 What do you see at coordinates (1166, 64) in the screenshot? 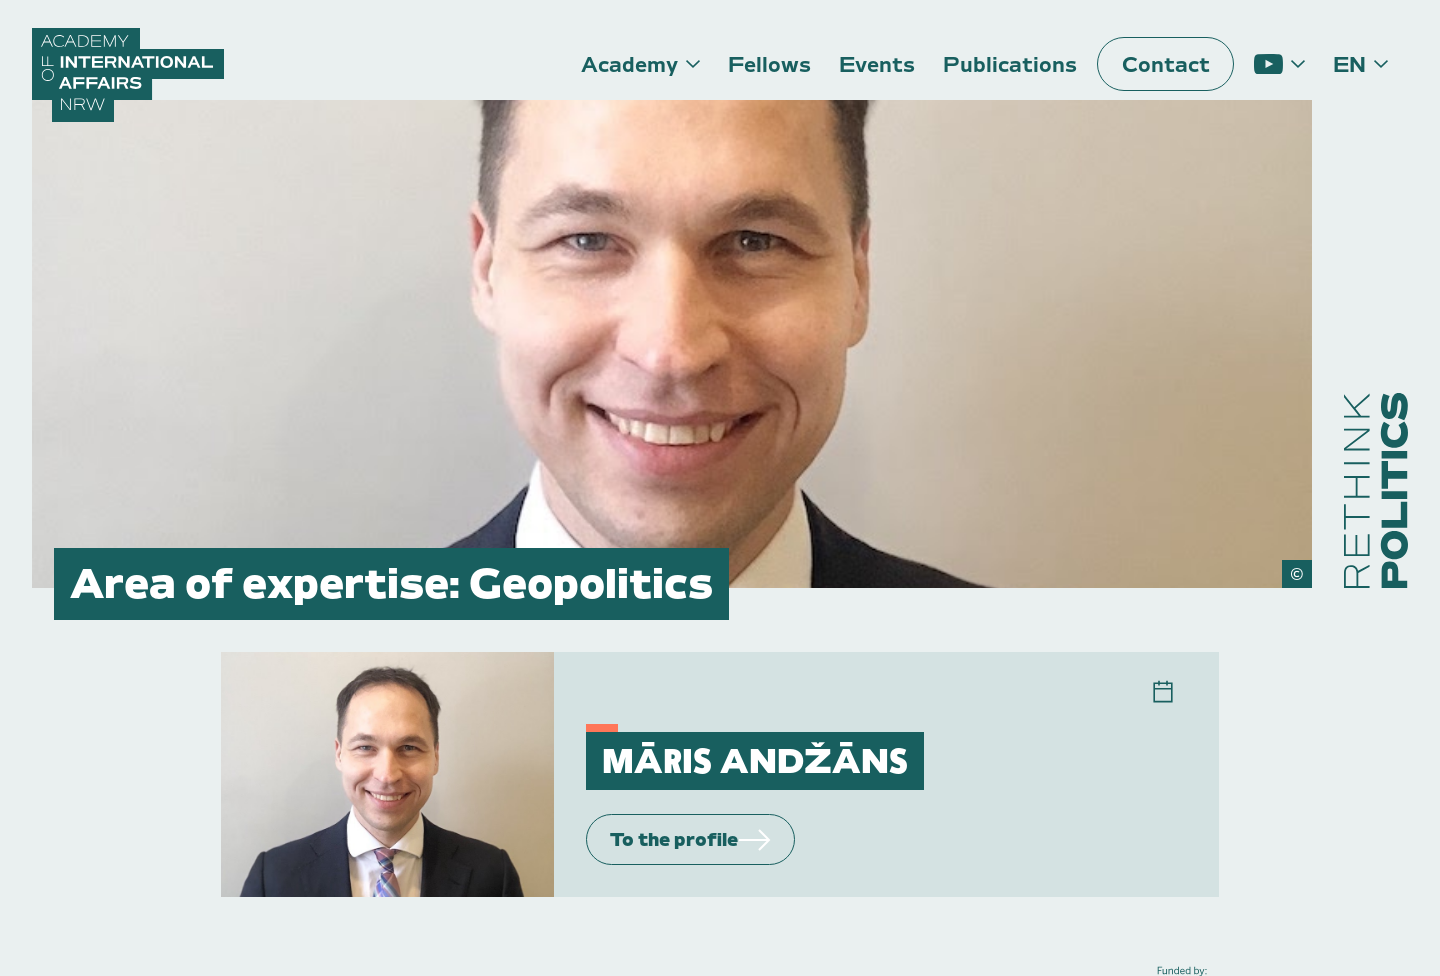
I see `Contact` at bounding box center [1166, 64].